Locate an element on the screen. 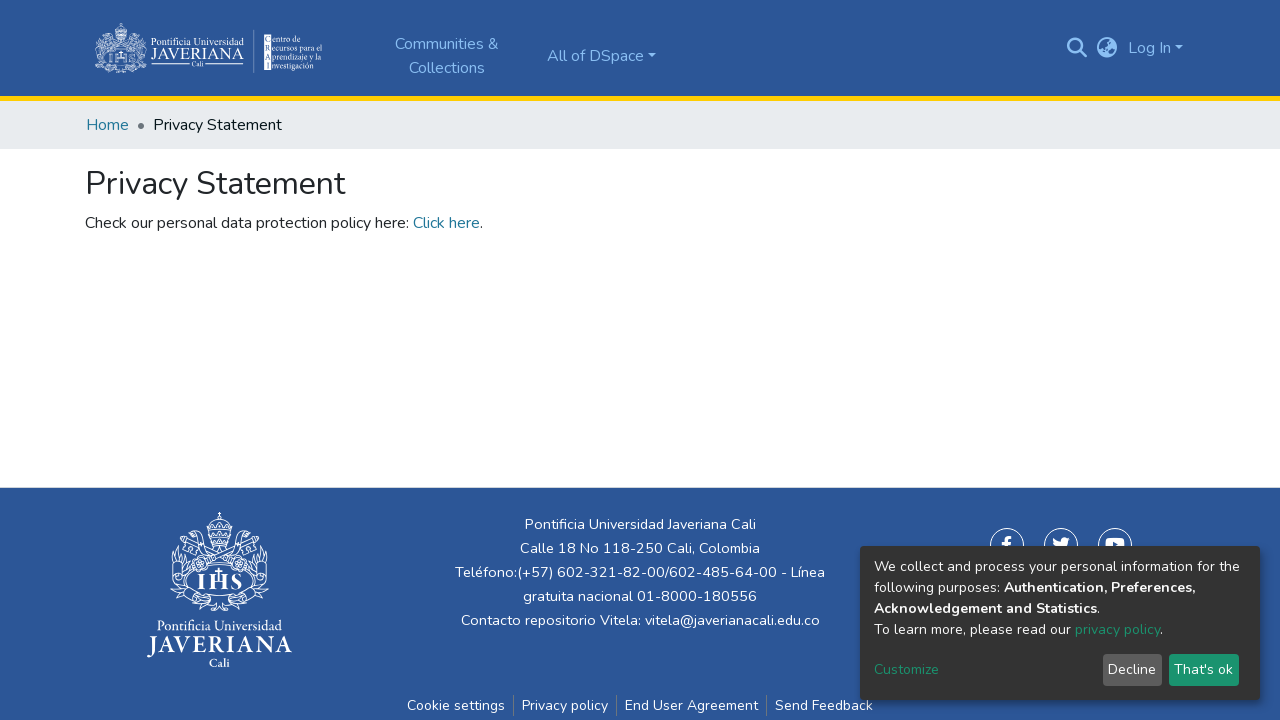  Click here is located at coordinates (446, 223).